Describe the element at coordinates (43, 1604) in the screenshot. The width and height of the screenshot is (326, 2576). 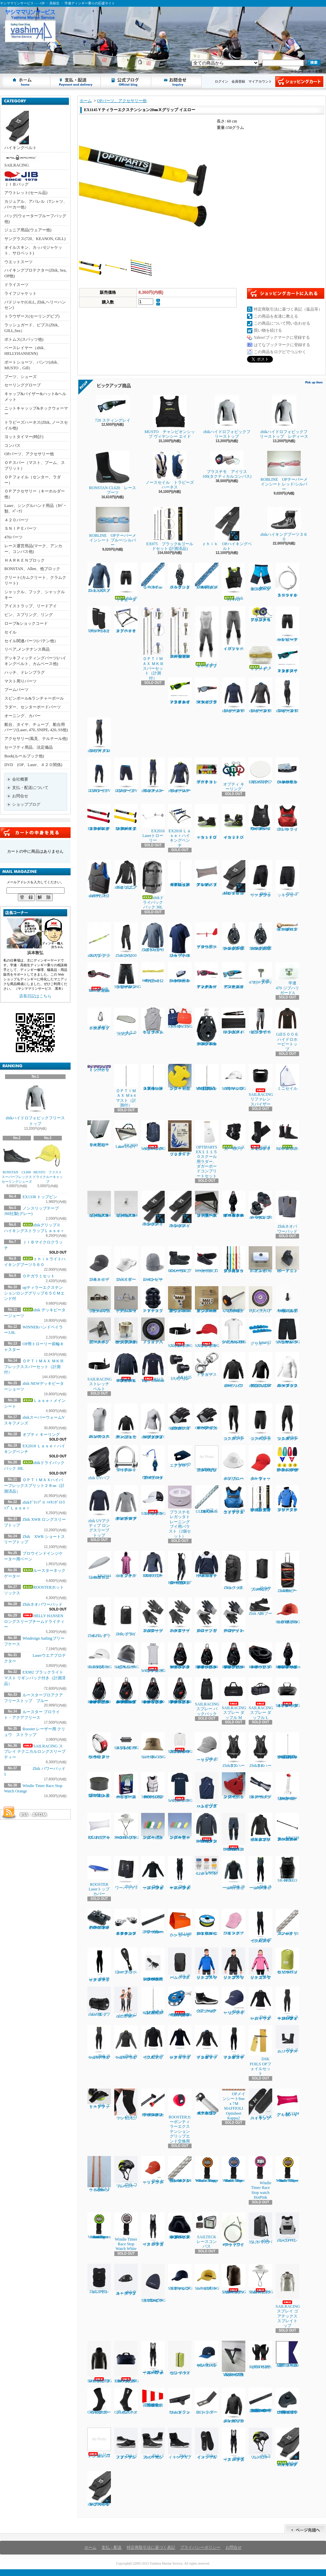
I see `Zhikネオパワーパッド` at that location.